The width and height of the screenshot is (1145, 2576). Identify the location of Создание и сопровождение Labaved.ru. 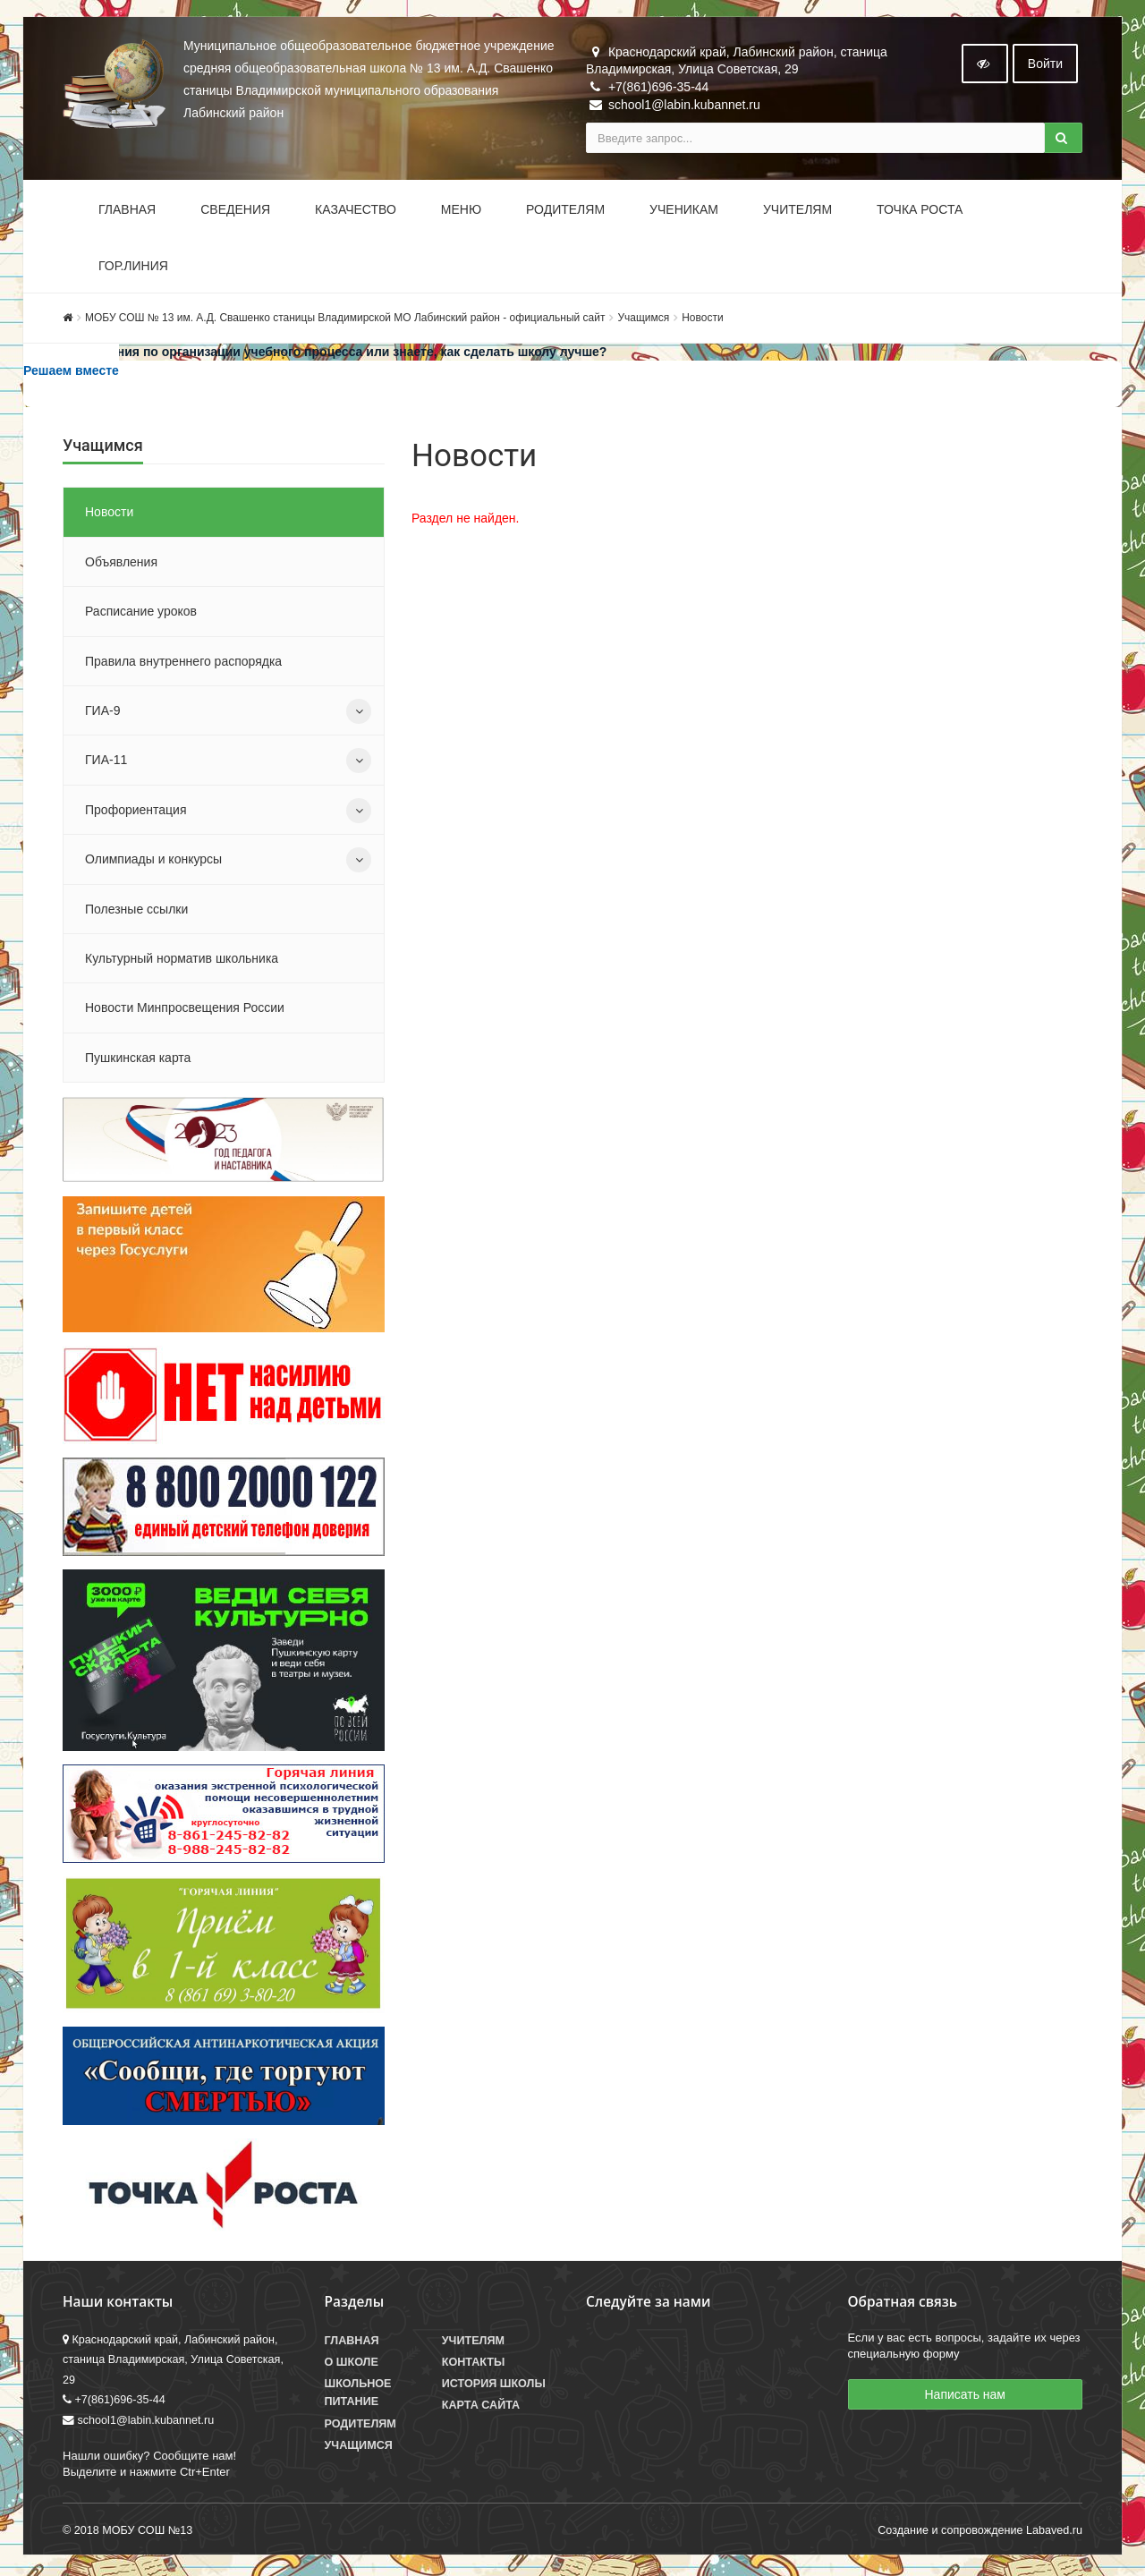
(980, 2533).